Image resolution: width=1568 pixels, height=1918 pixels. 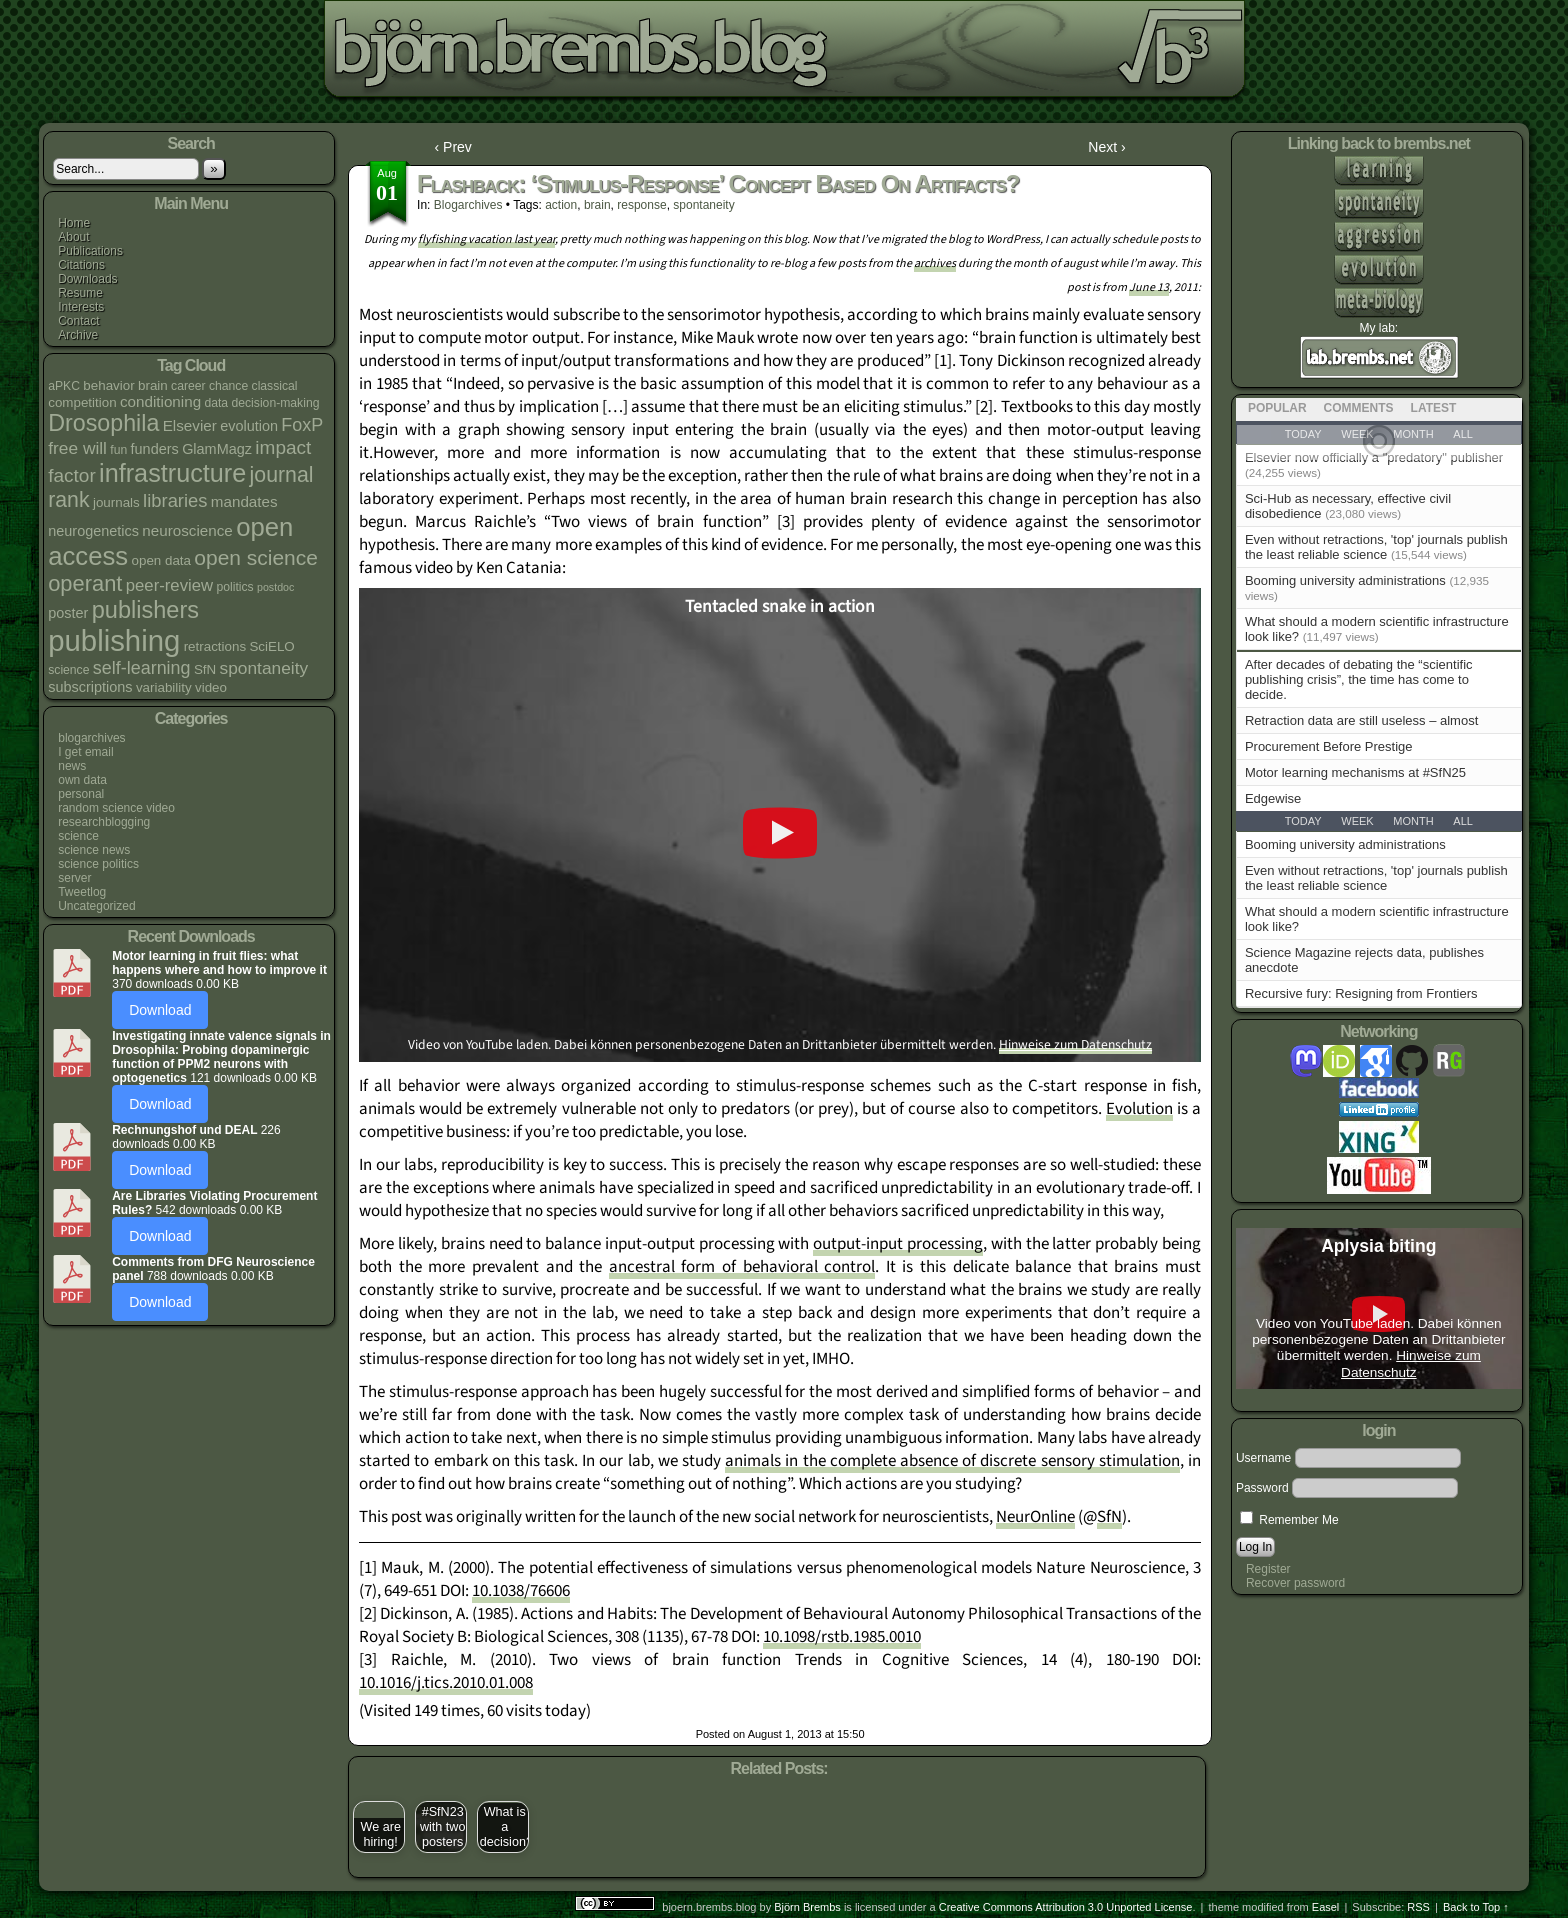 I want to click on output-input processing, so click(x=898, y=1244).